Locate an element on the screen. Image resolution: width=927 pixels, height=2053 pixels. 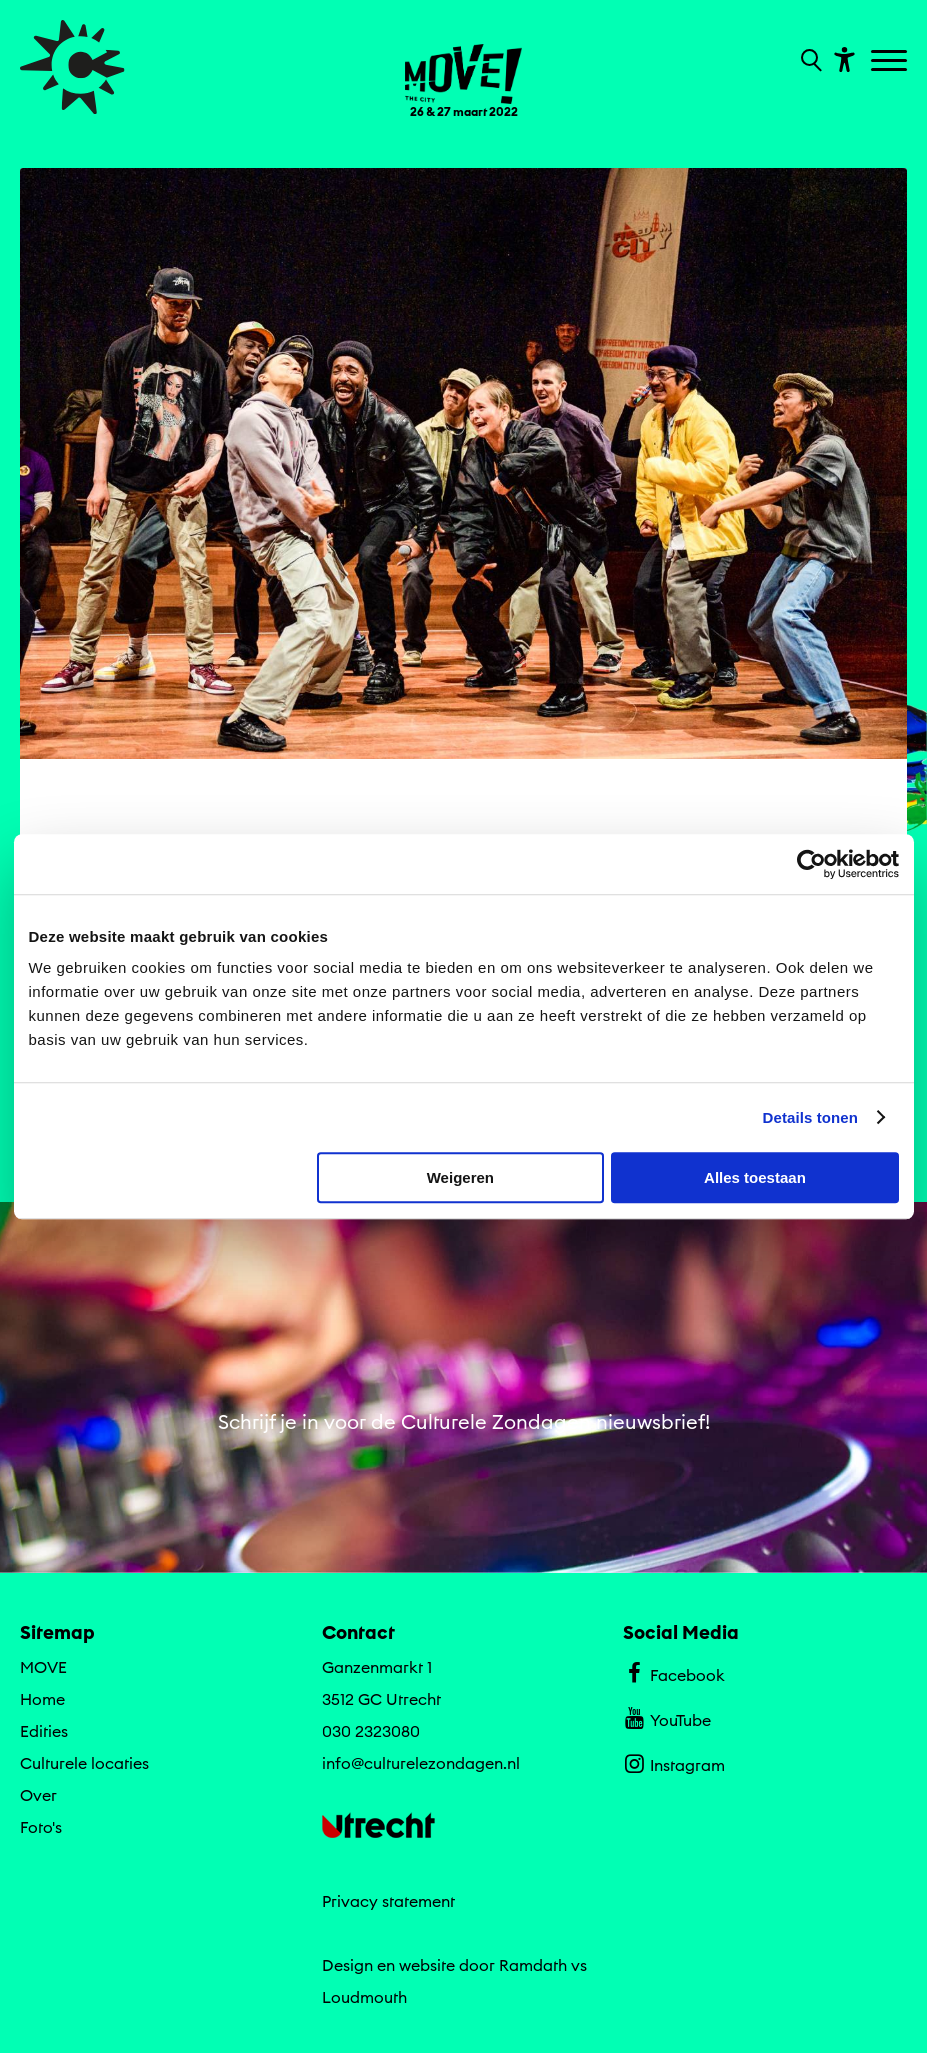
Edities [Ga naar Edities op algemene site.] is located at coordinates (44, 1731).